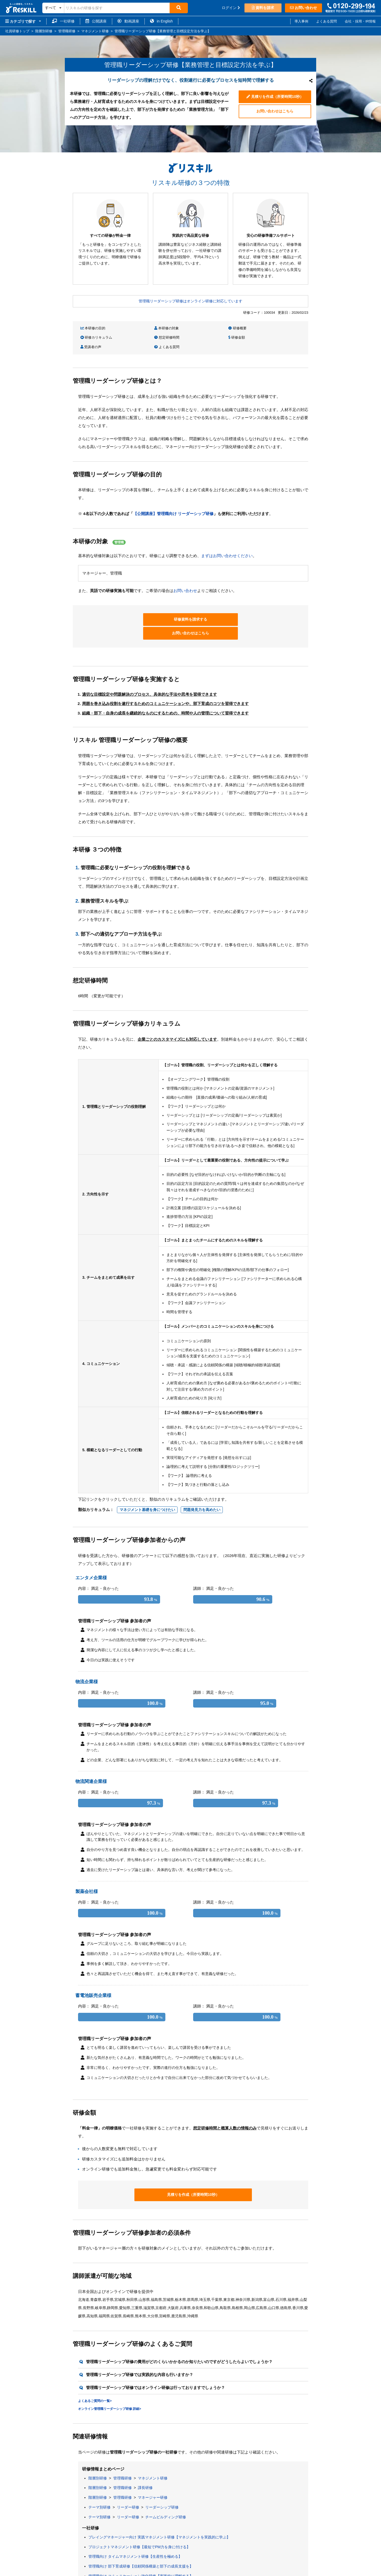  I want to click on オンライン管理職リーダーシップ研修 詳細>, so click(109, 2385).